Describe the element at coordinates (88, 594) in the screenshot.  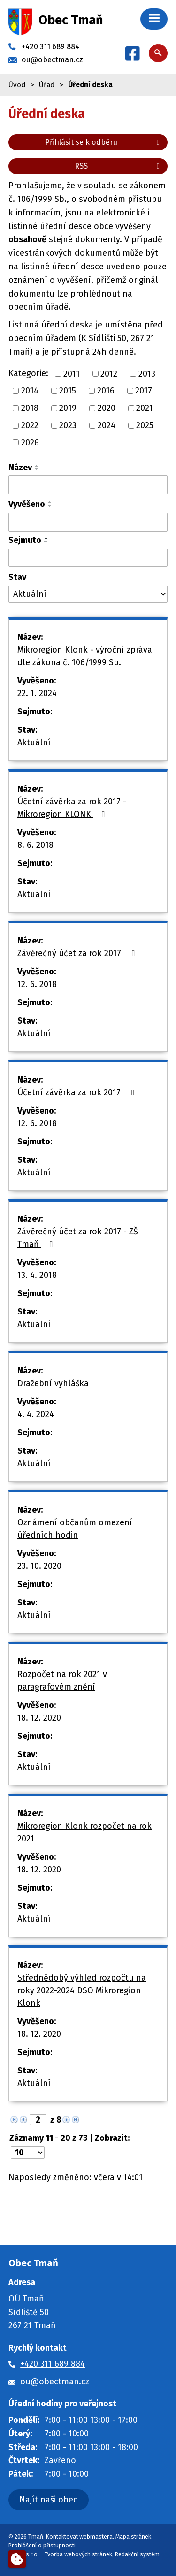
I see `[Vyhledat podle Stav]` at that location.